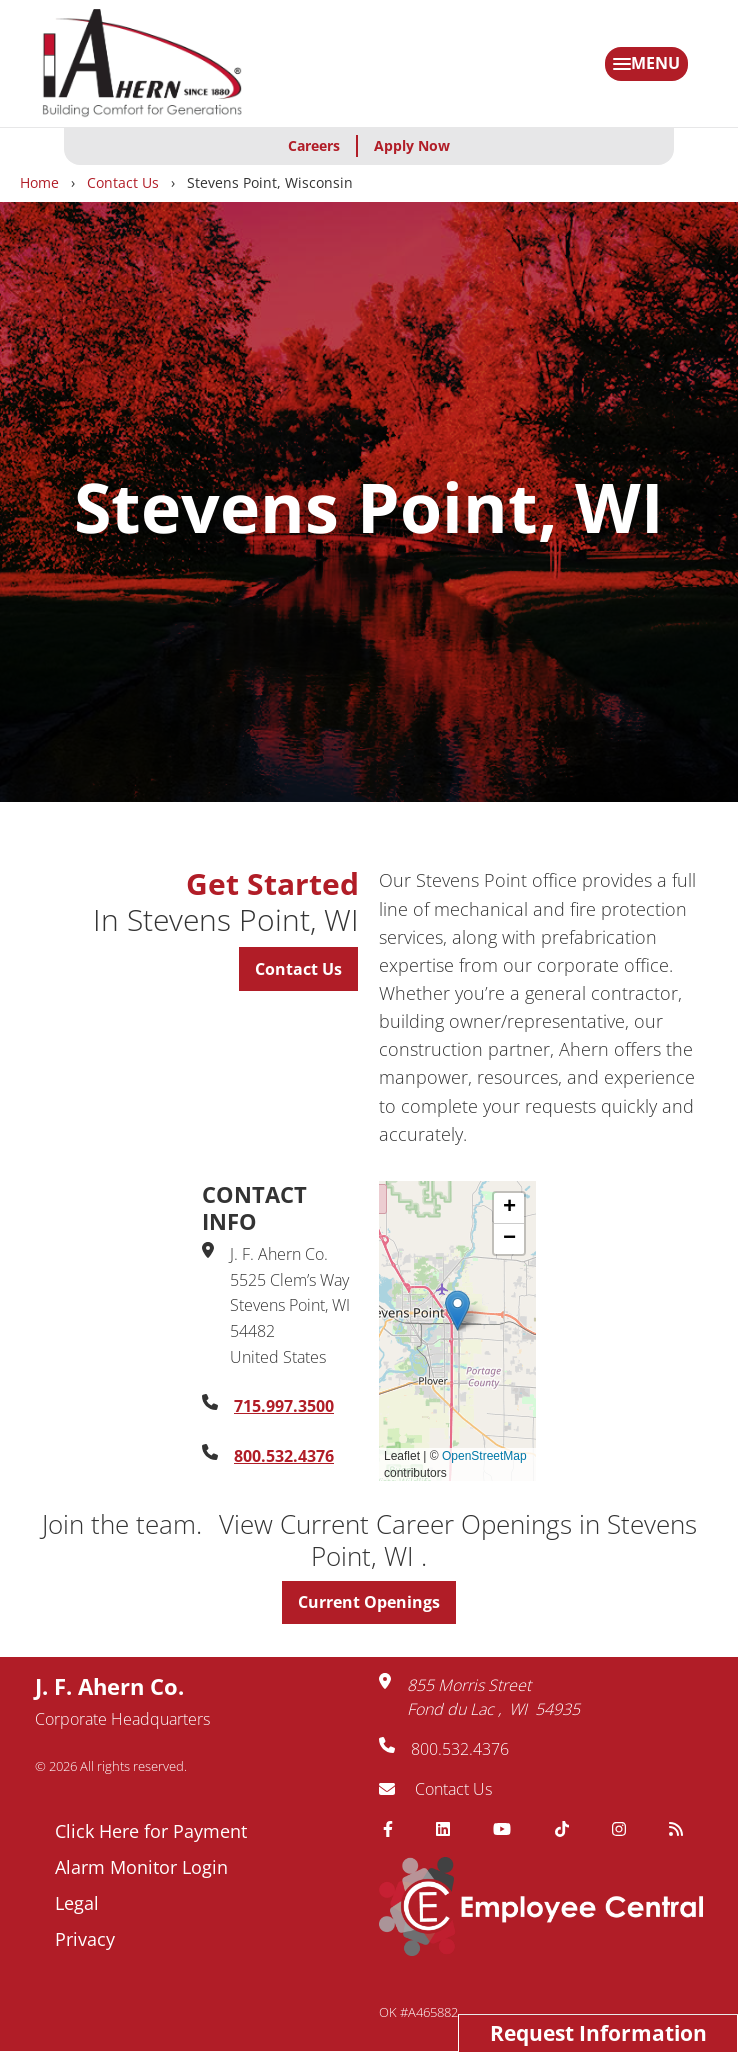  Describe the element at coordinates (151, 1831) in the screenshot. I see `Click Here for Payment` at that location.